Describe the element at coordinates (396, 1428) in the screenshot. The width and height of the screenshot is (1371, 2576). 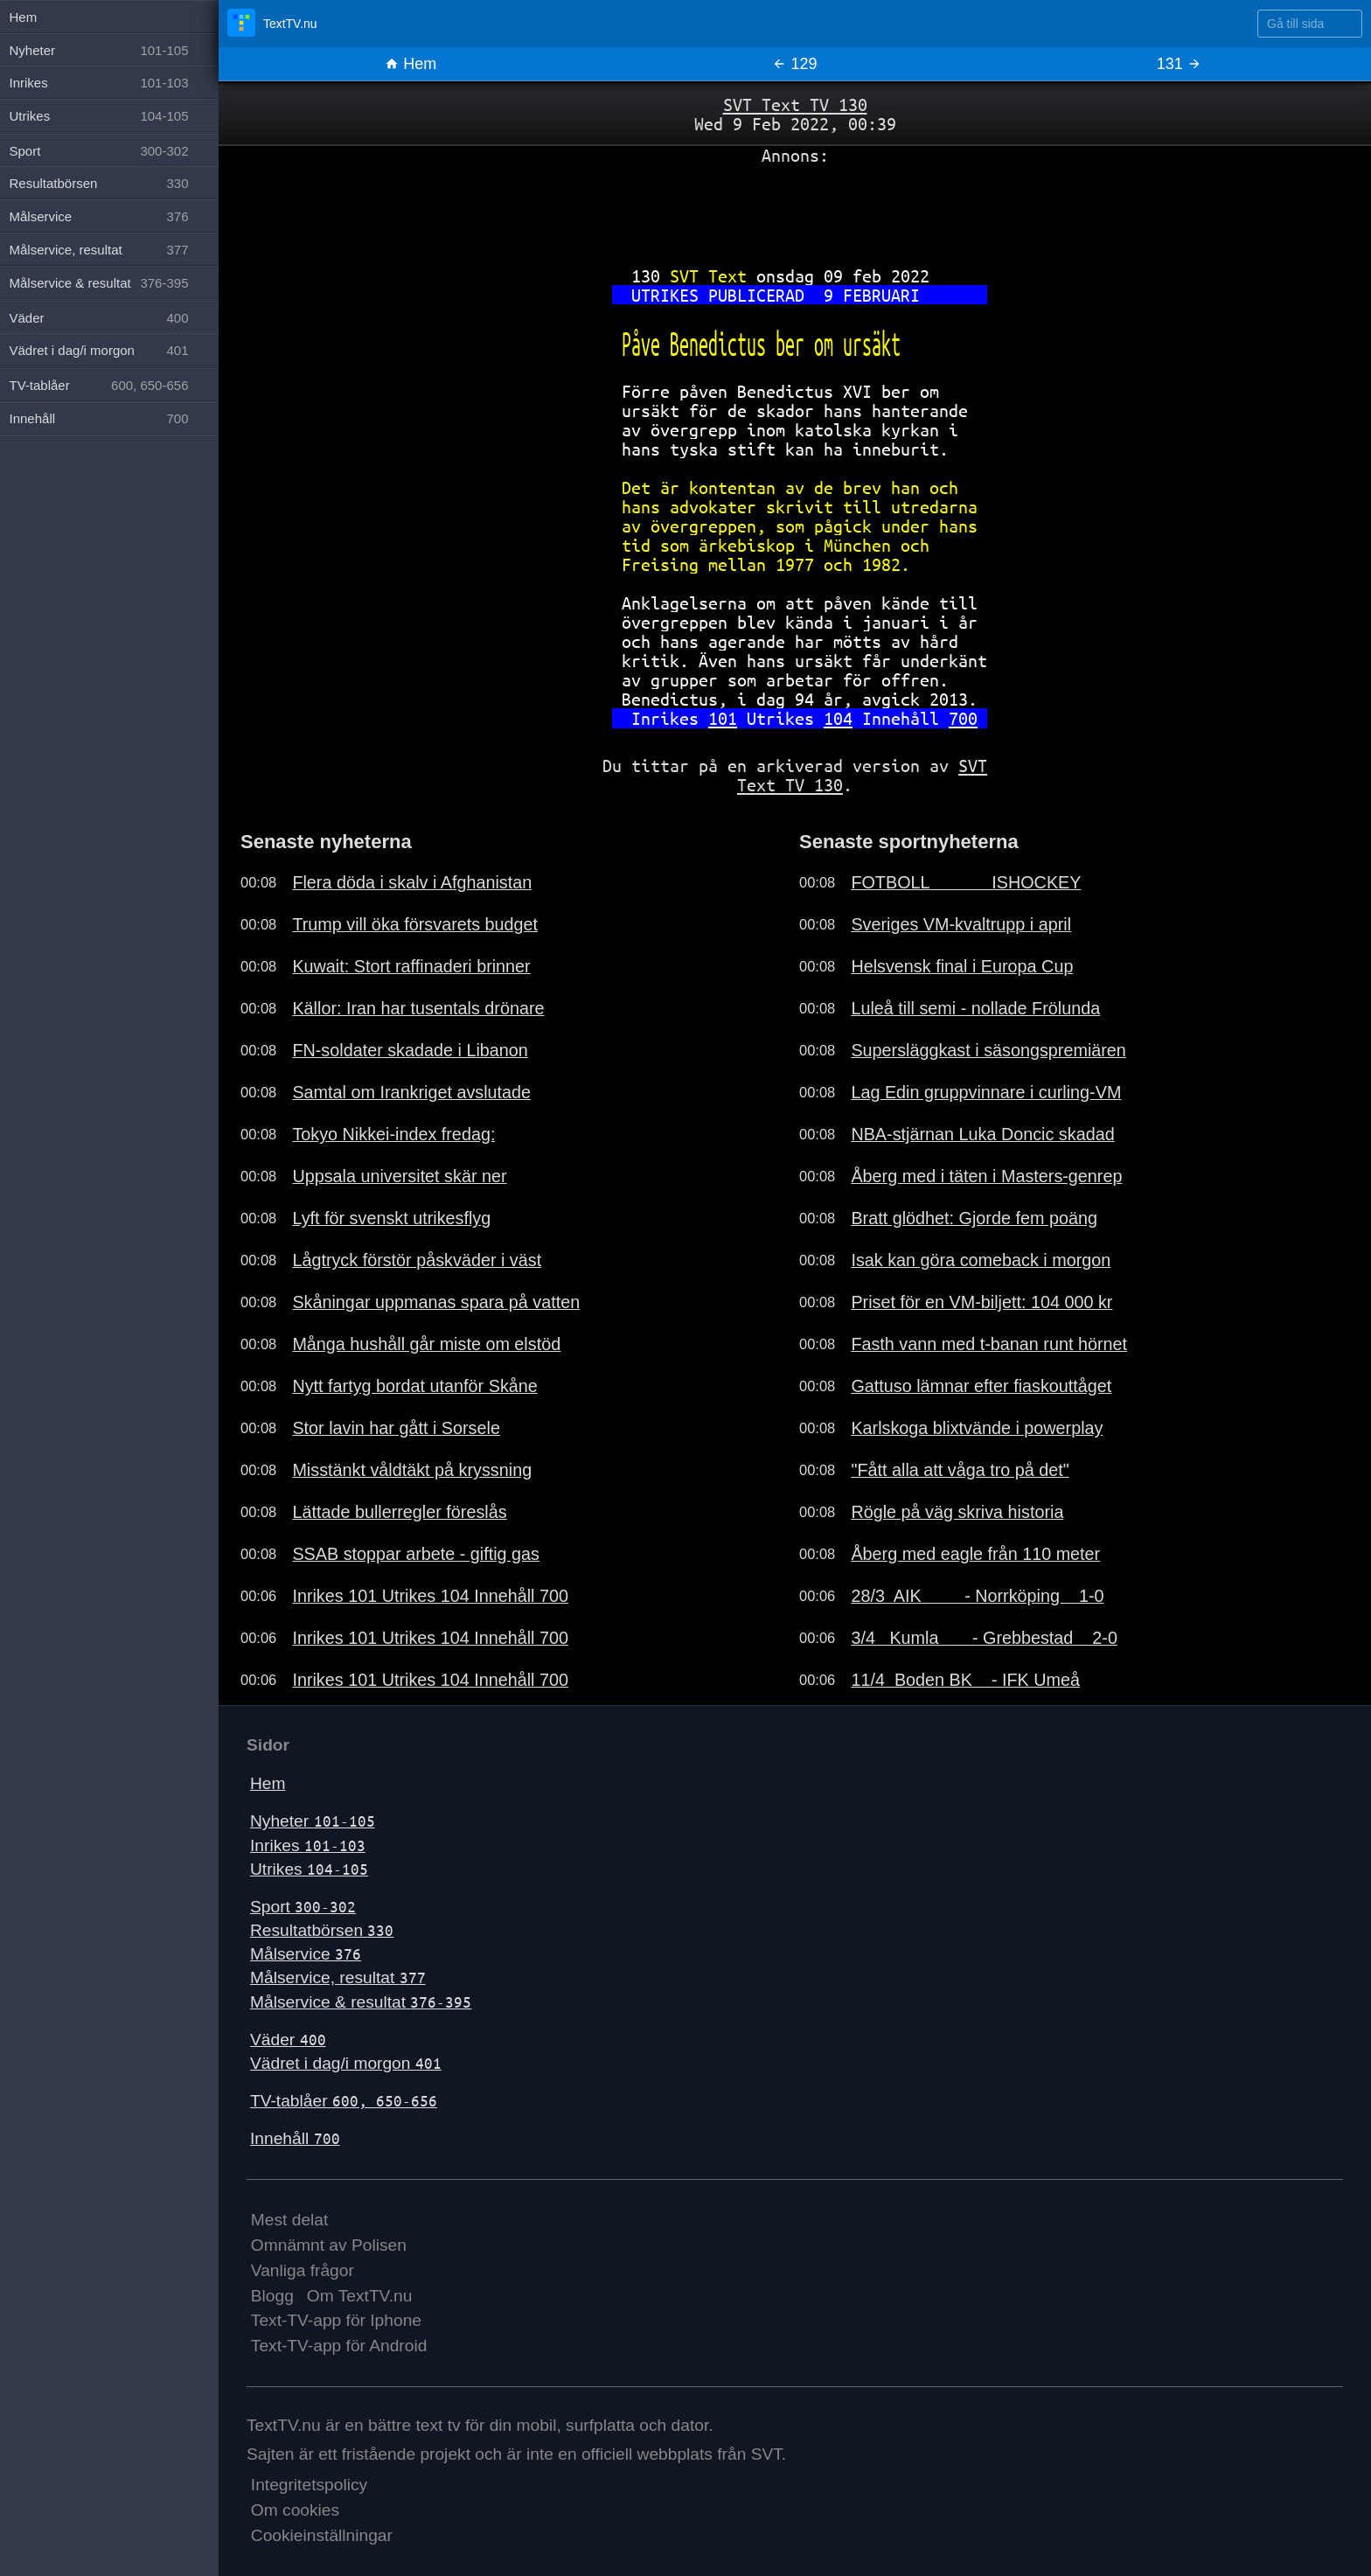
I see `Stor lavin har gått i Sorsele` at that location.